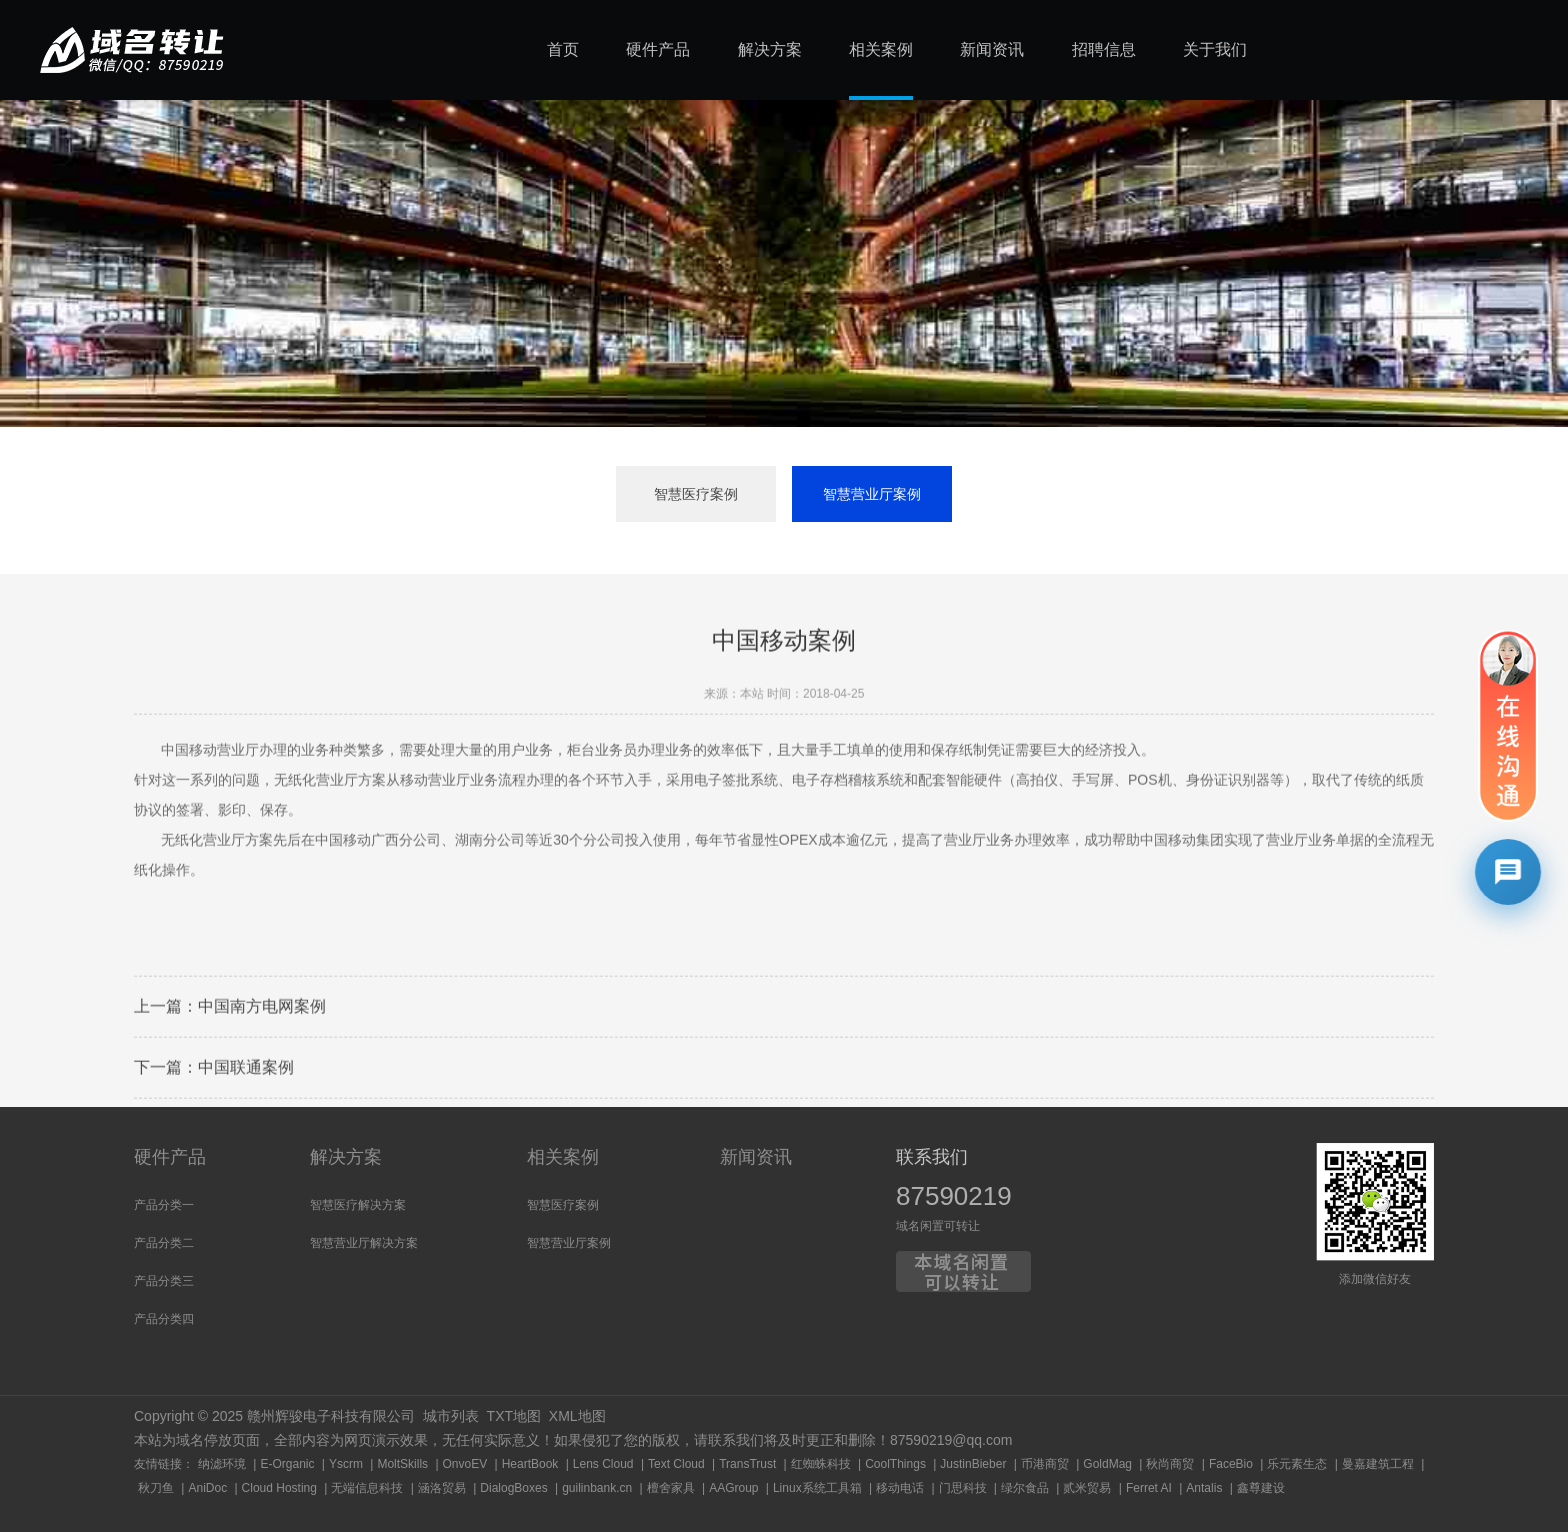  What do you see at coordinates (872, 494) in the screenshot?
I see `智慧营业厅案例` at bounding box center [872, 494].